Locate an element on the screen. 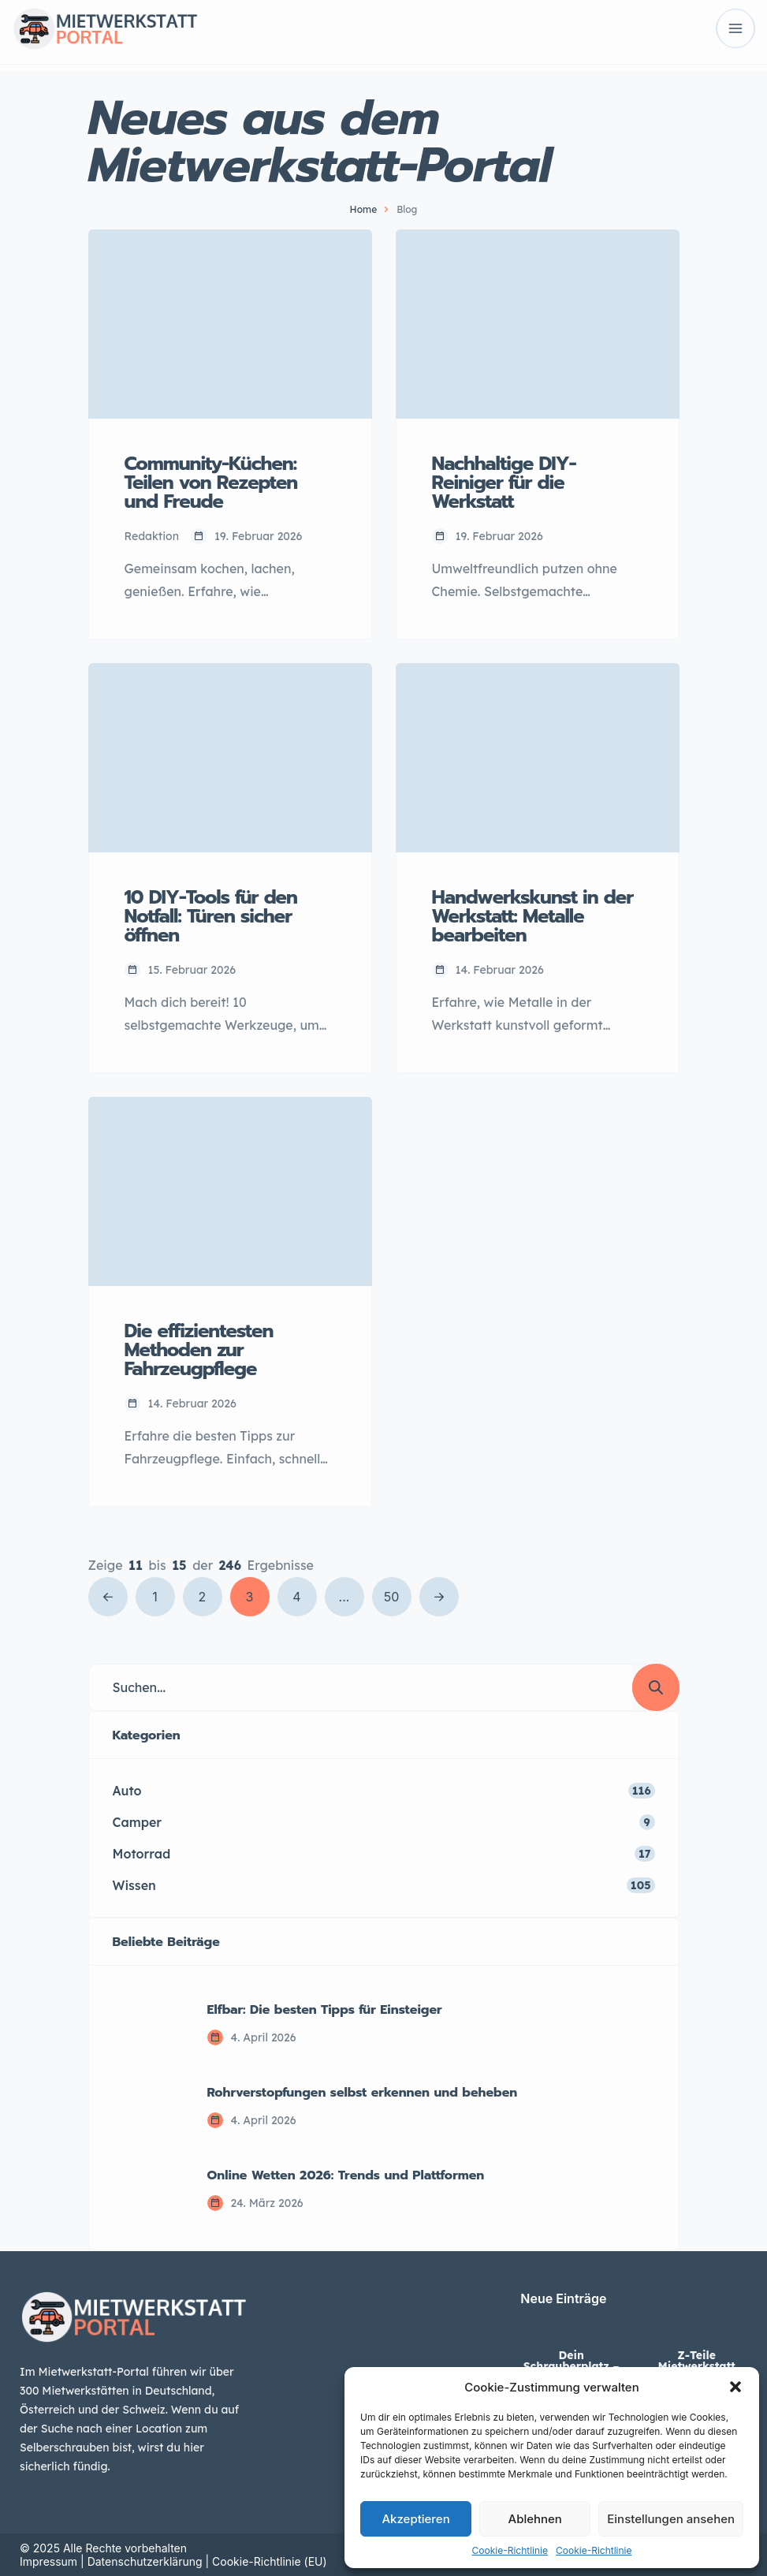 Image resolution: width=767 pixels, height=2576 pixels. Rohrverstopfungen selbst erkennen und beheben is located at coordinates (362, 2092).